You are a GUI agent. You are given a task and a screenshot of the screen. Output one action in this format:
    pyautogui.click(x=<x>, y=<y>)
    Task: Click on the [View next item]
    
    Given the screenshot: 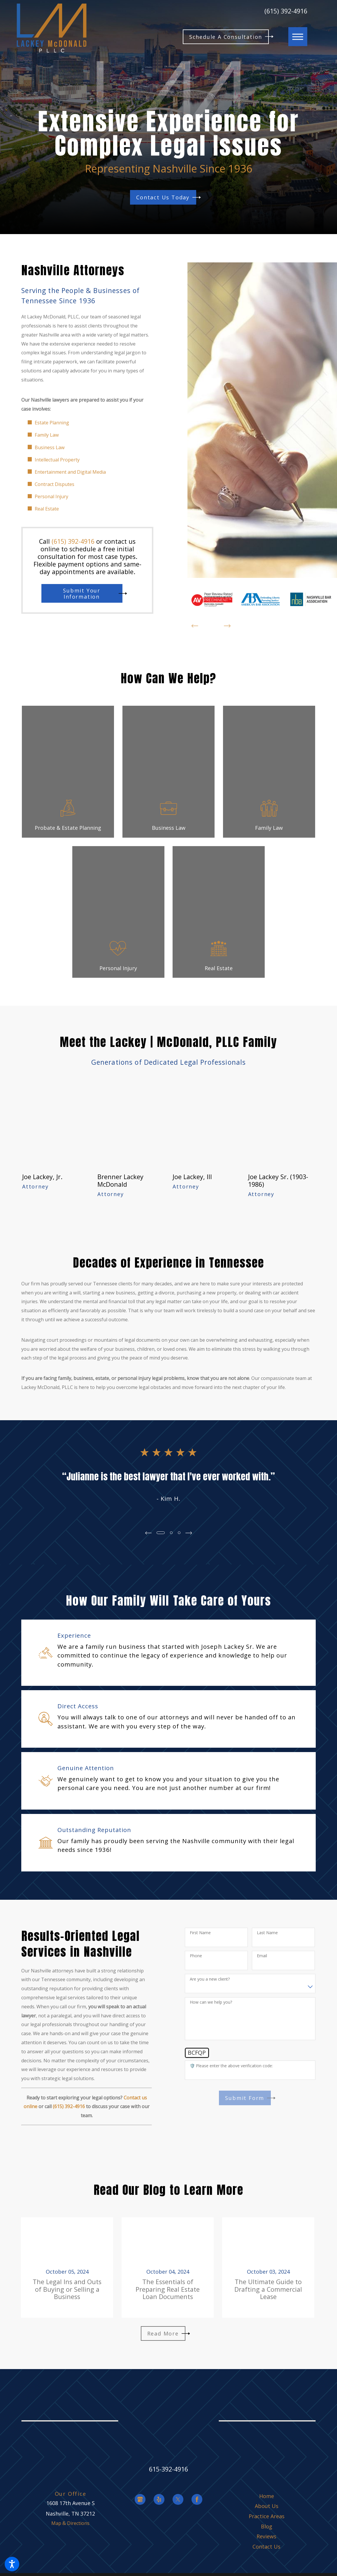 What is the action you would take?
    pyautogui.click(x=227, y=626)
    